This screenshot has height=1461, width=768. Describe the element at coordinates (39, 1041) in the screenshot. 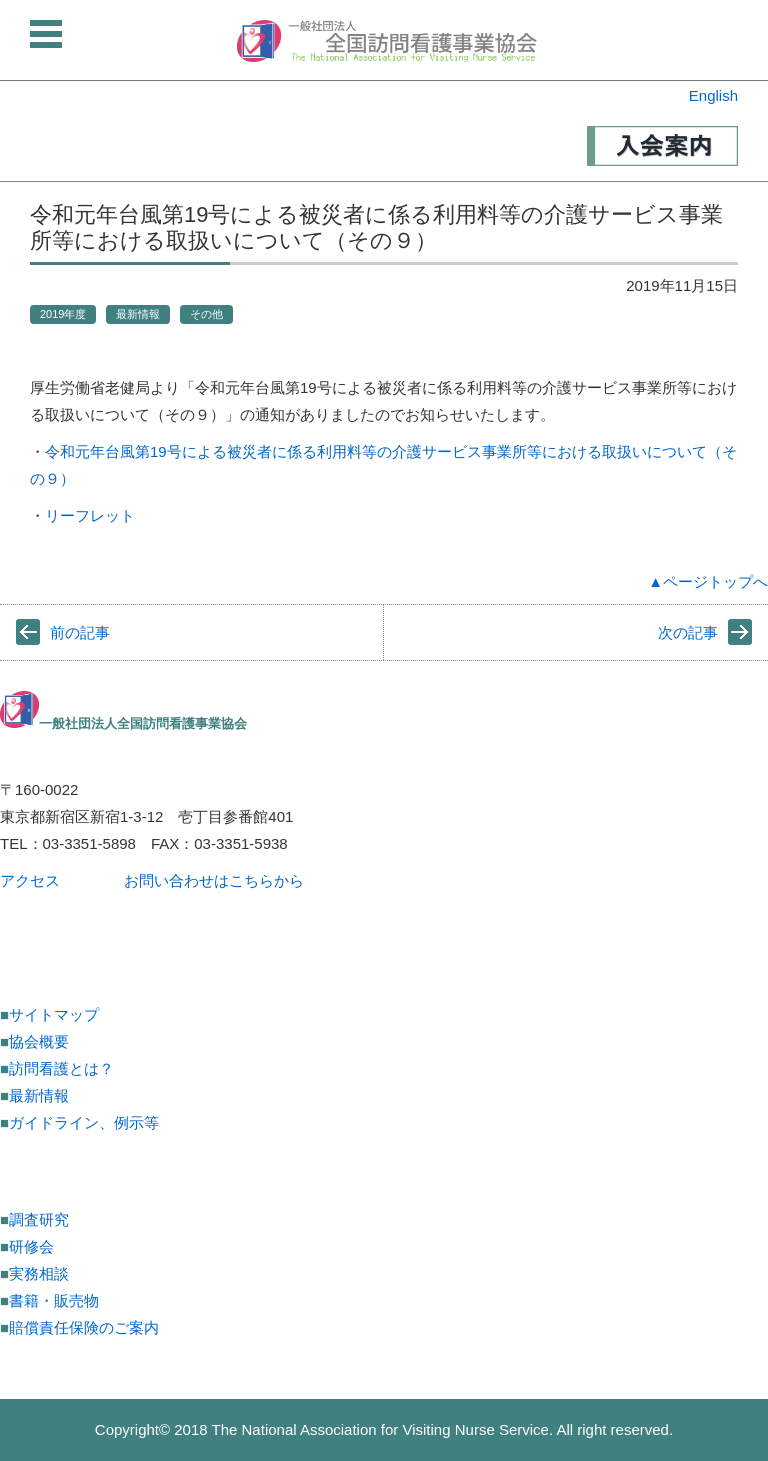

I see `協会概要` at that location.